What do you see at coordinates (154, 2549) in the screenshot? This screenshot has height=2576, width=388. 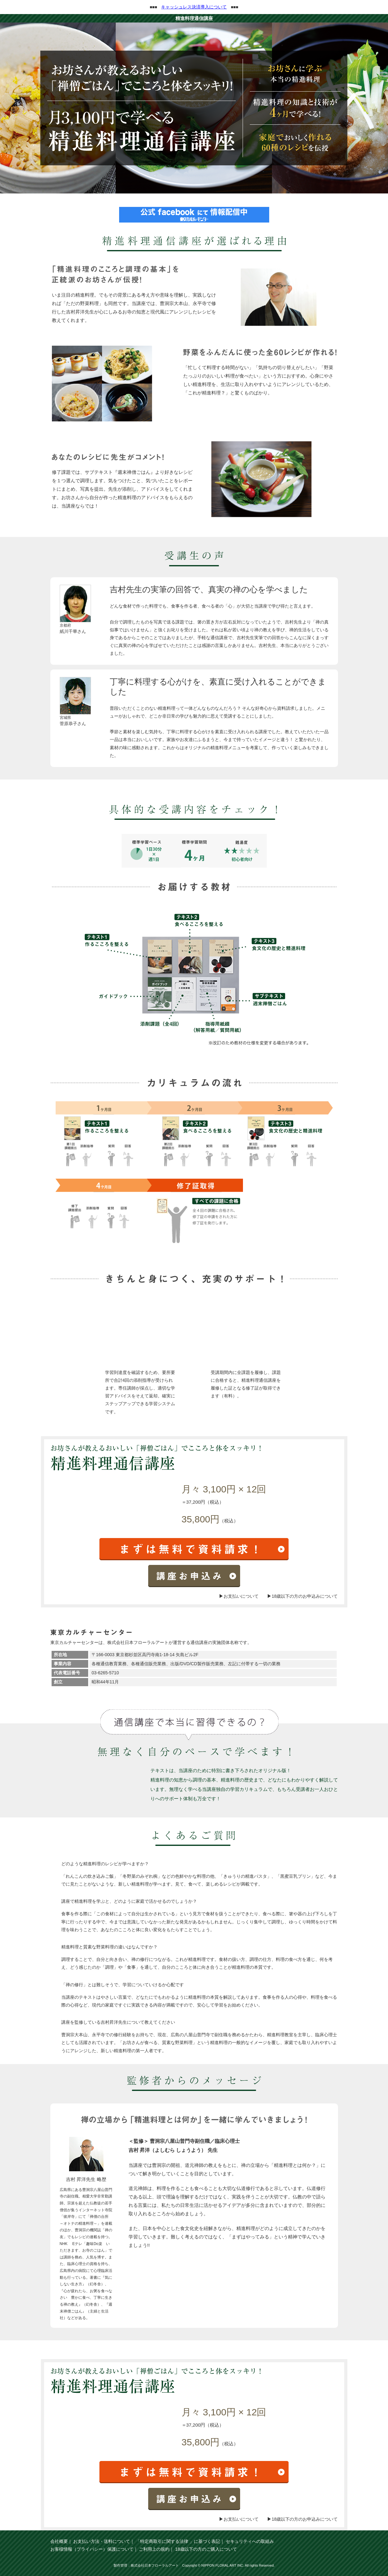 I see `ご利用上の規約` at bounding box center [154, 2549].